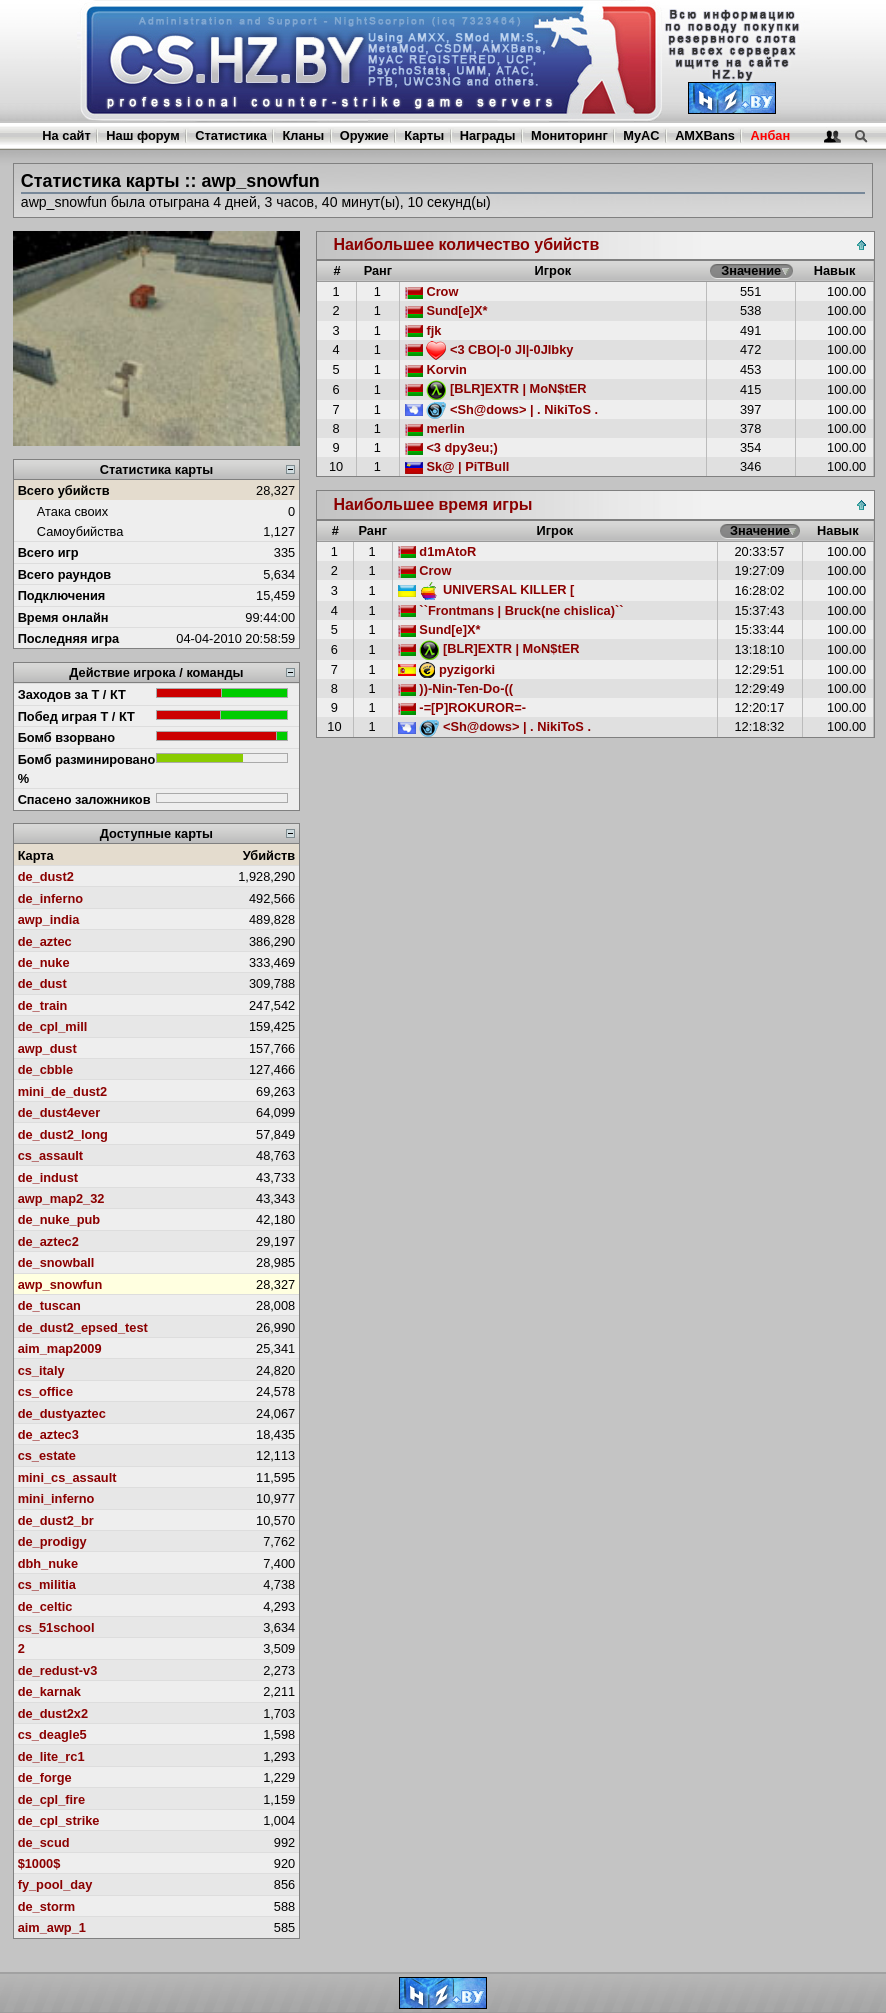  What do you see at coordinates (84, 799) in the screenshot?
I see `Спасено заложников` at bounding box center [84, 799].